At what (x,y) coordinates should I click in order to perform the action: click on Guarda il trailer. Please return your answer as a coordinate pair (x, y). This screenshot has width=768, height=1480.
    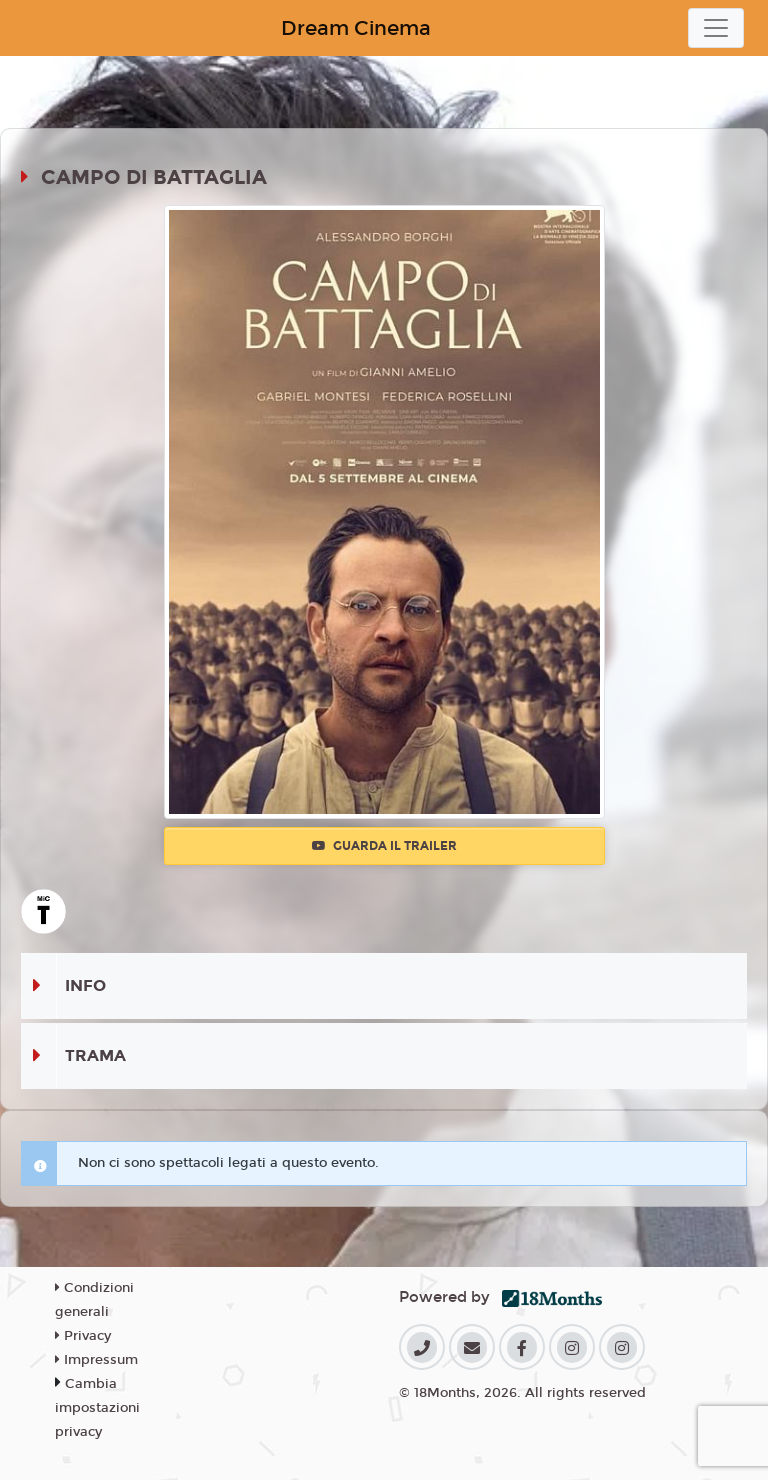
    Looking at the image, I should click on (384, 846).